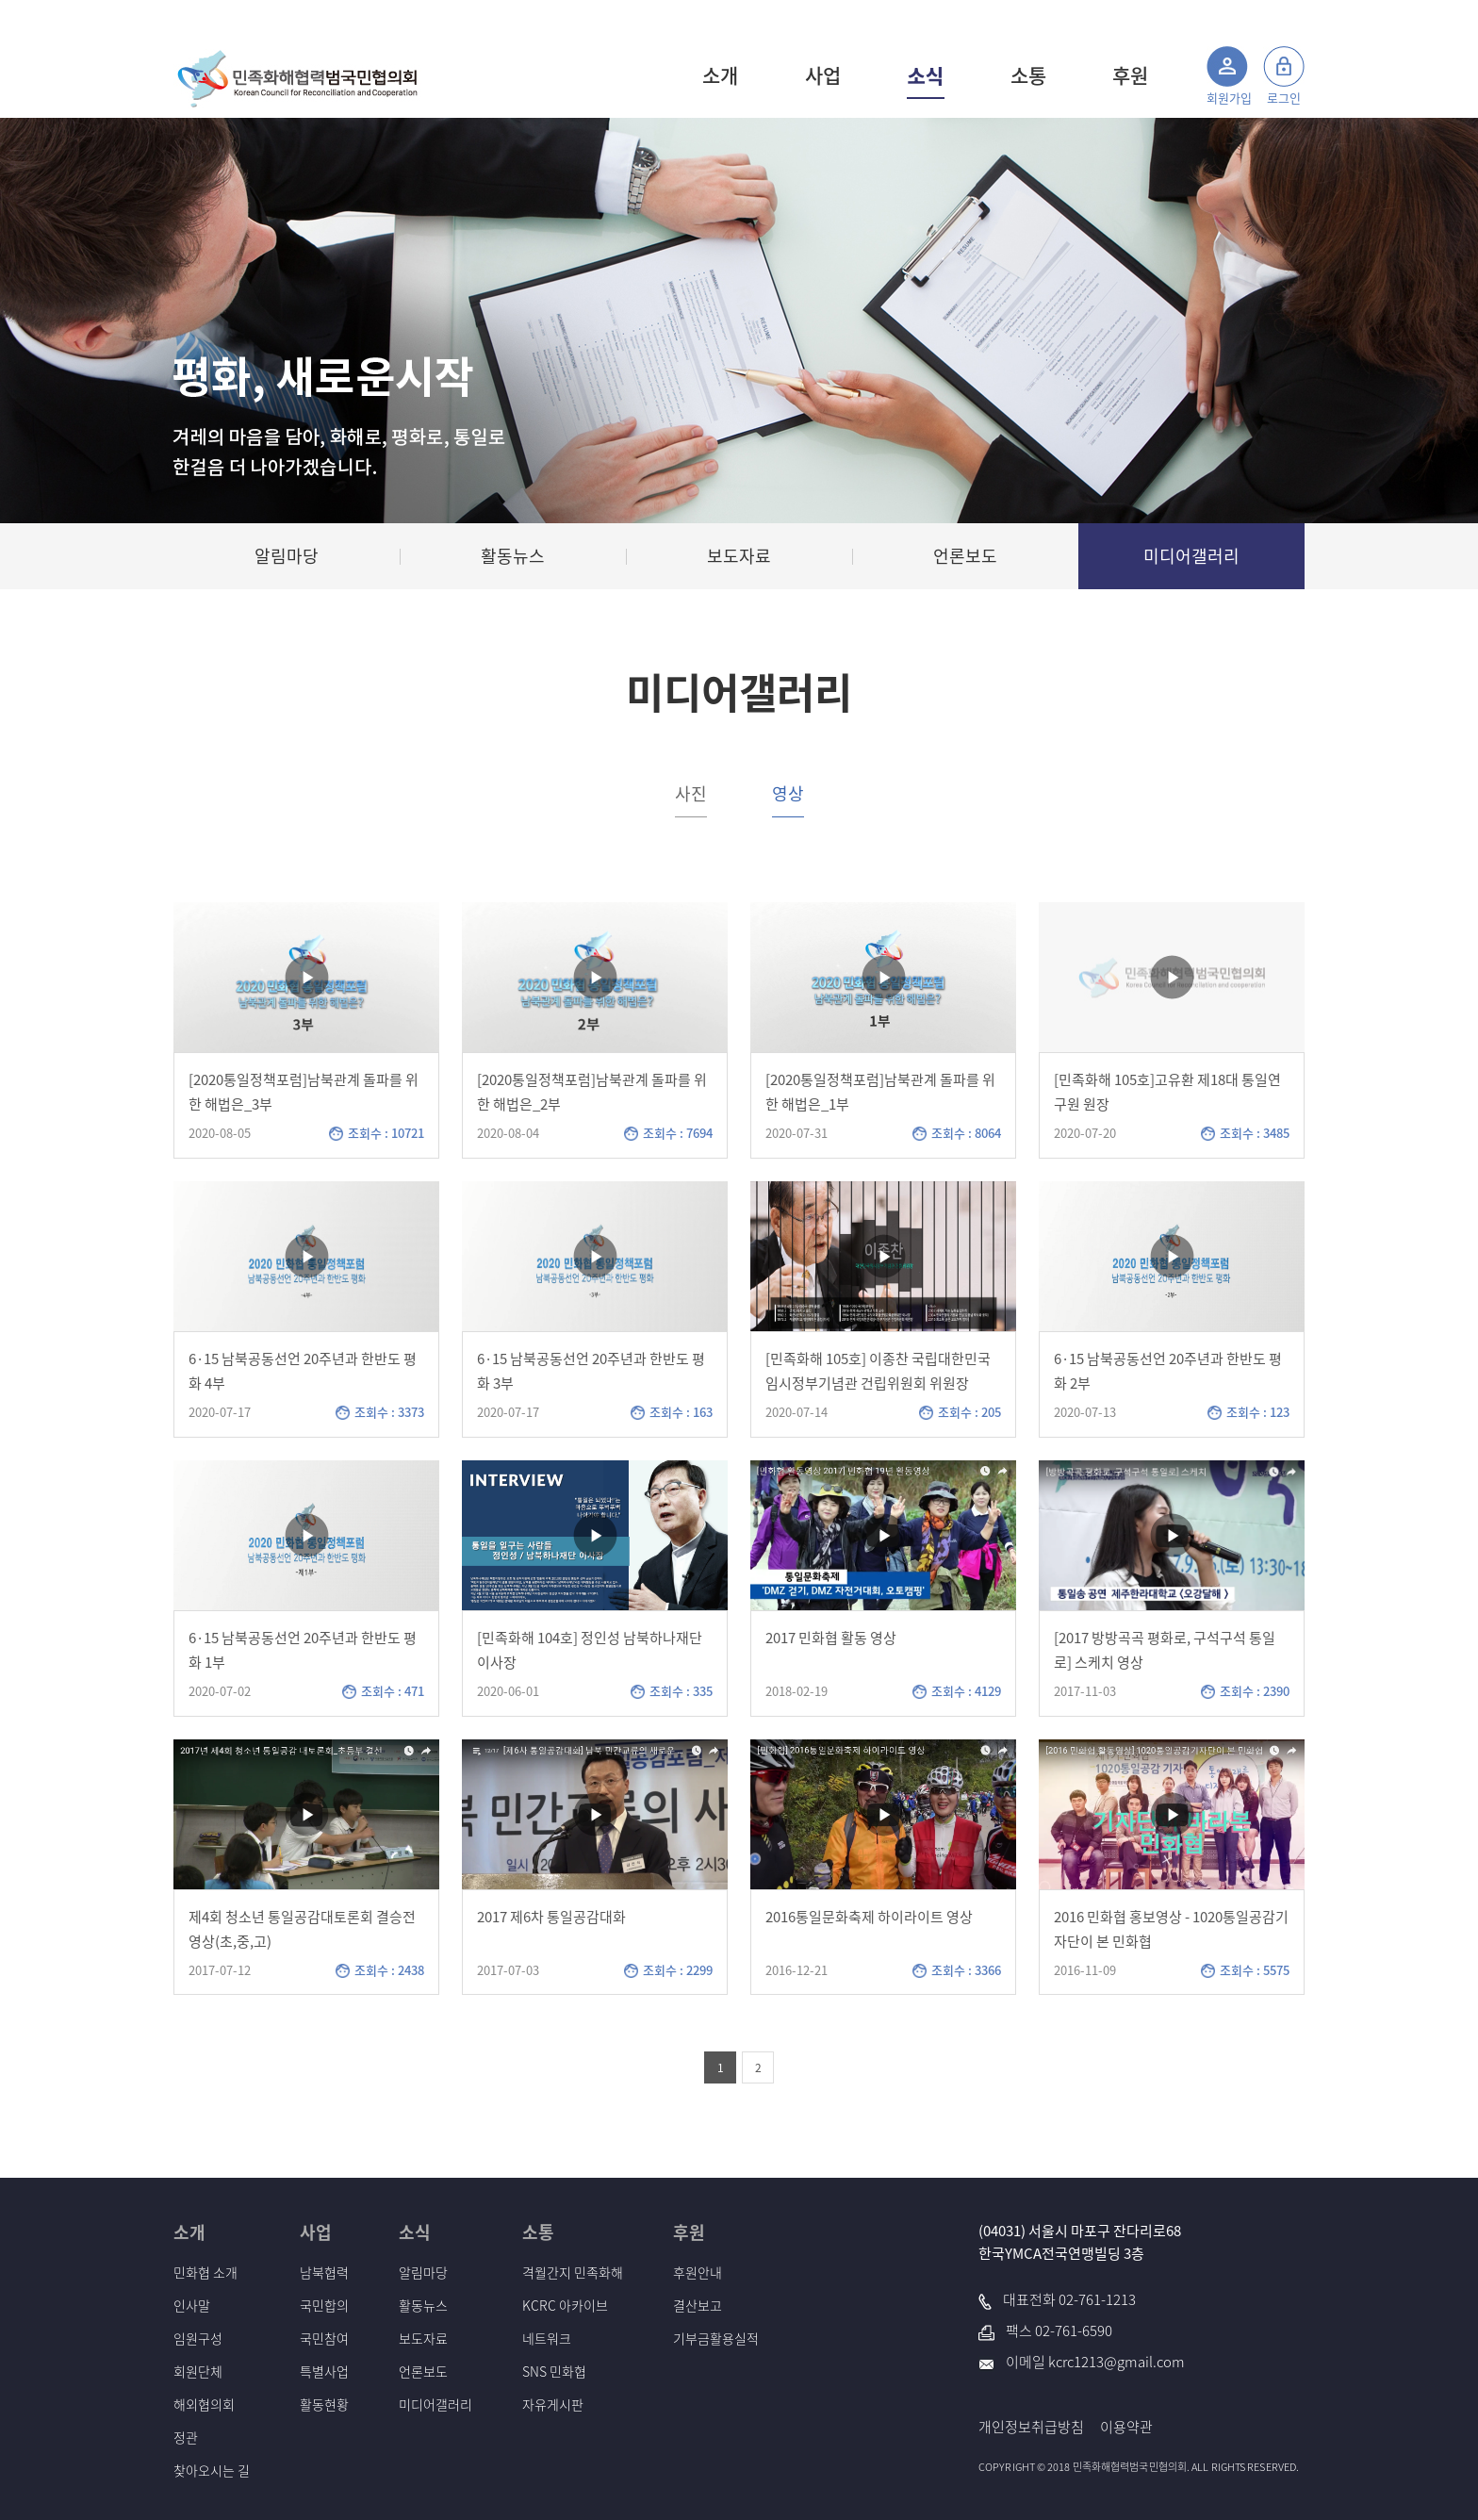  Describe the element at coordinates (1116, 2361) in the screenshot. I see `kcrc1213@gmail.com` at that location.